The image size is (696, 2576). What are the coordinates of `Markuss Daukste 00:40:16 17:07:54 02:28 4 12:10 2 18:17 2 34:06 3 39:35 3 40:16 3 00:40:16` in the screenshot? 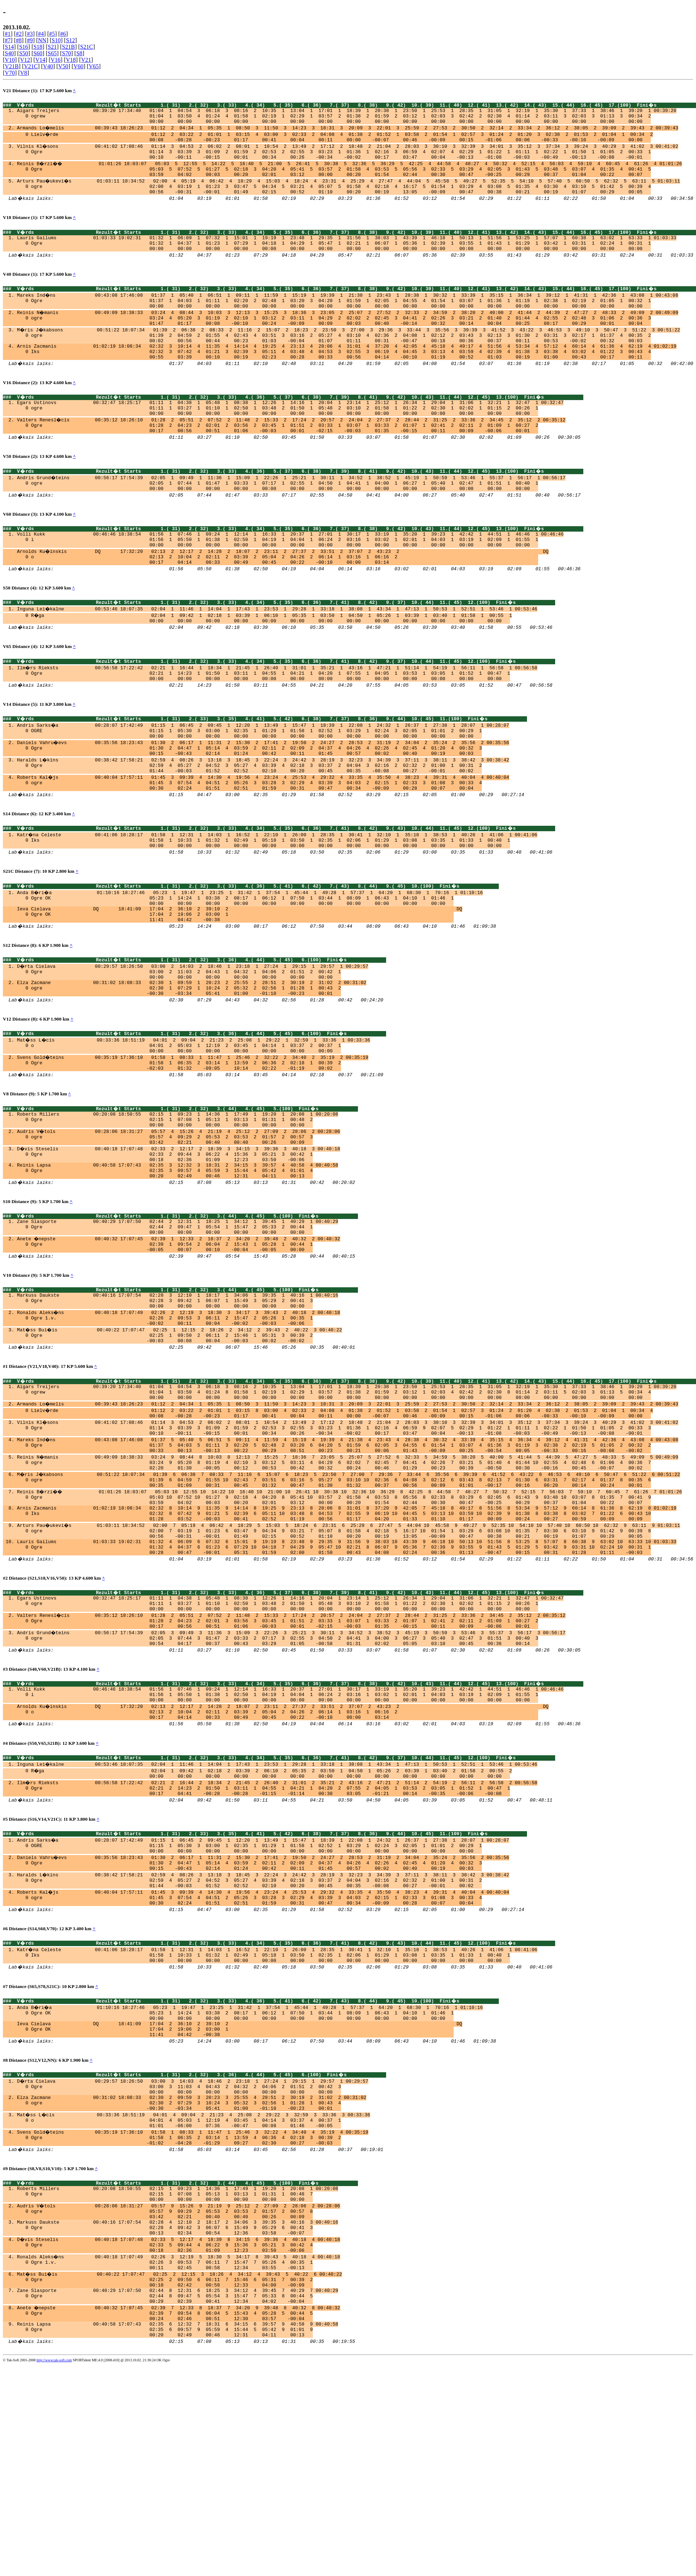 It's located at (177, 2410).